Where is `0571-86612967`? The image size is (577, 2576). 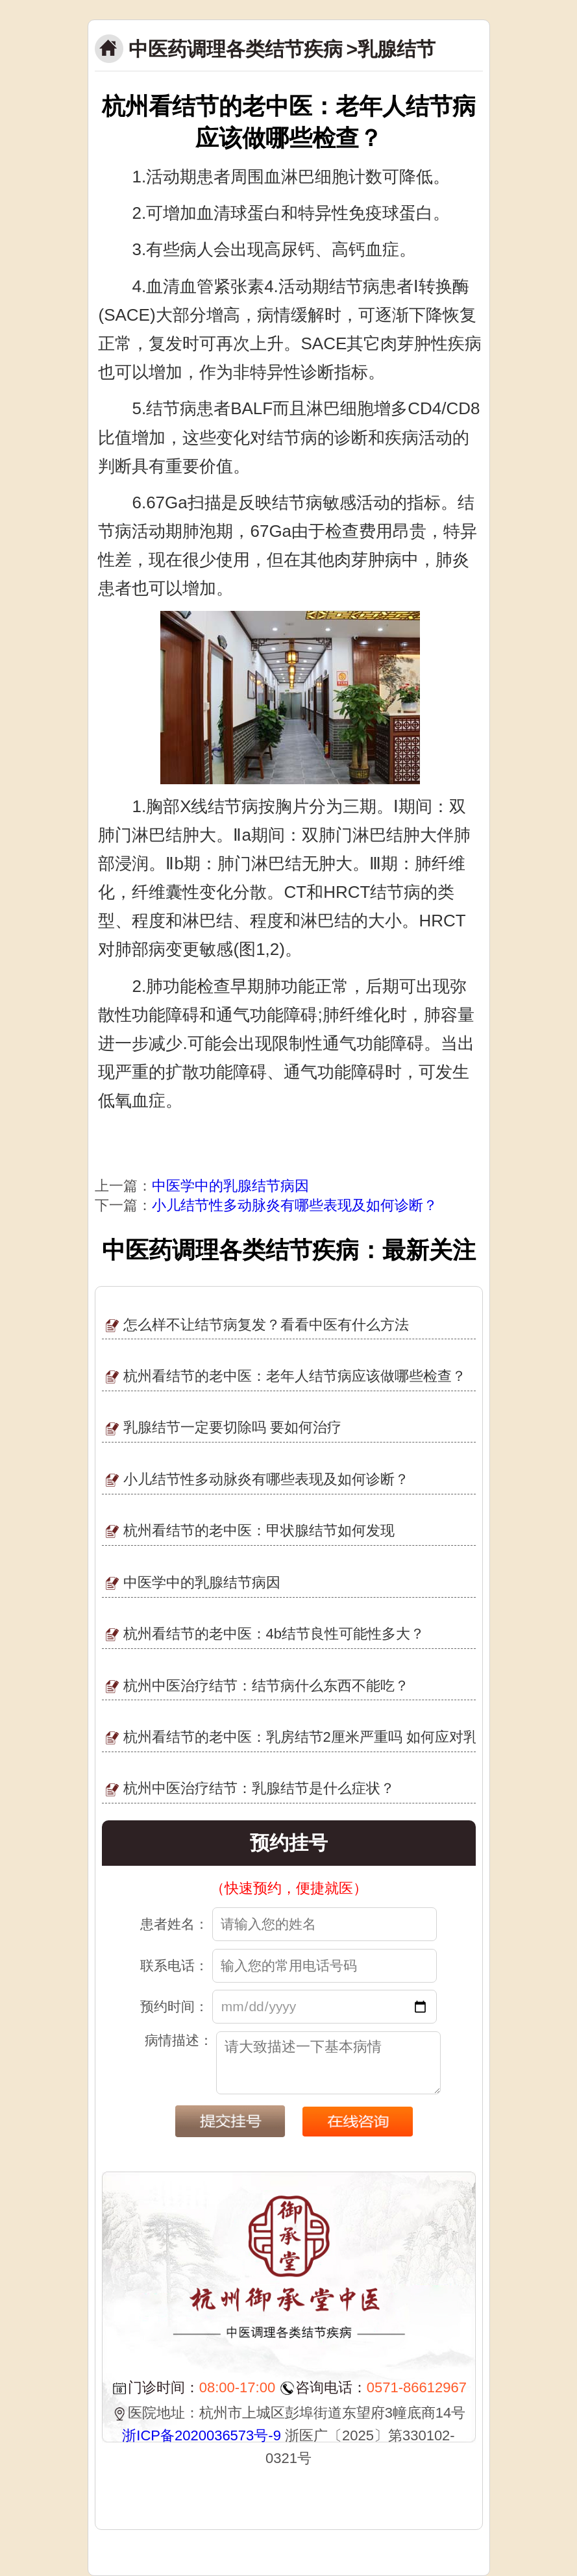 0571-86612967 is located at coordinates (417, 2387).